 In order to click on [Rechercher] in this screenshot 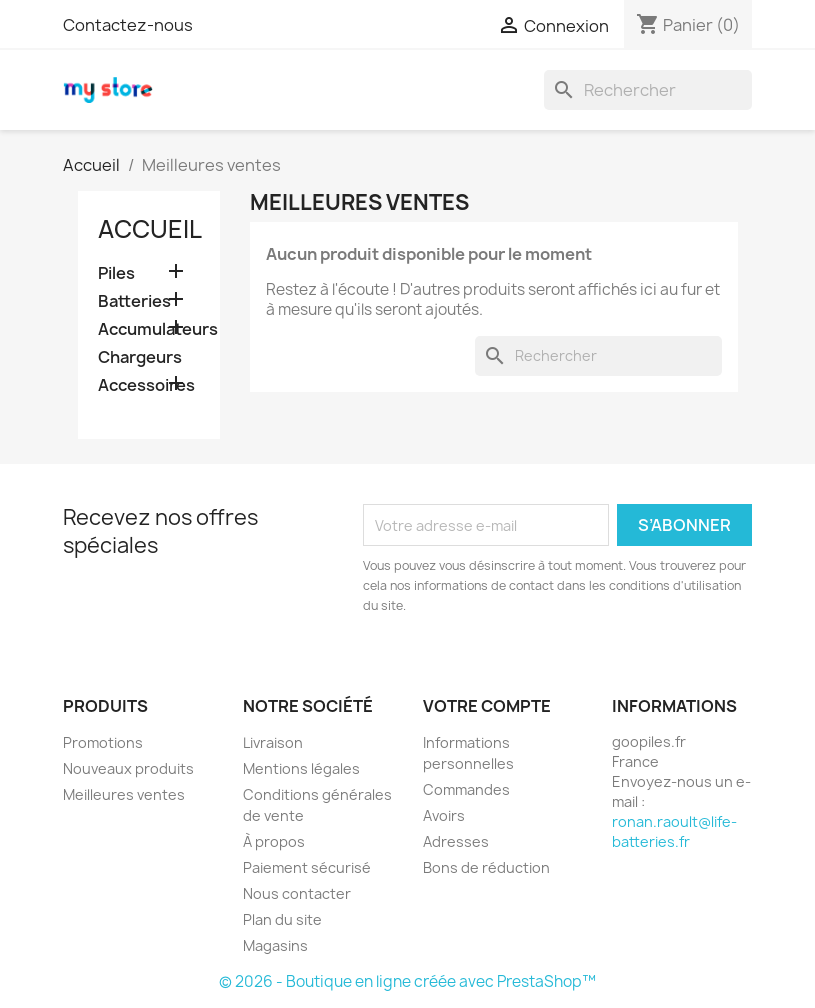, I will do `click(648, 90)`.